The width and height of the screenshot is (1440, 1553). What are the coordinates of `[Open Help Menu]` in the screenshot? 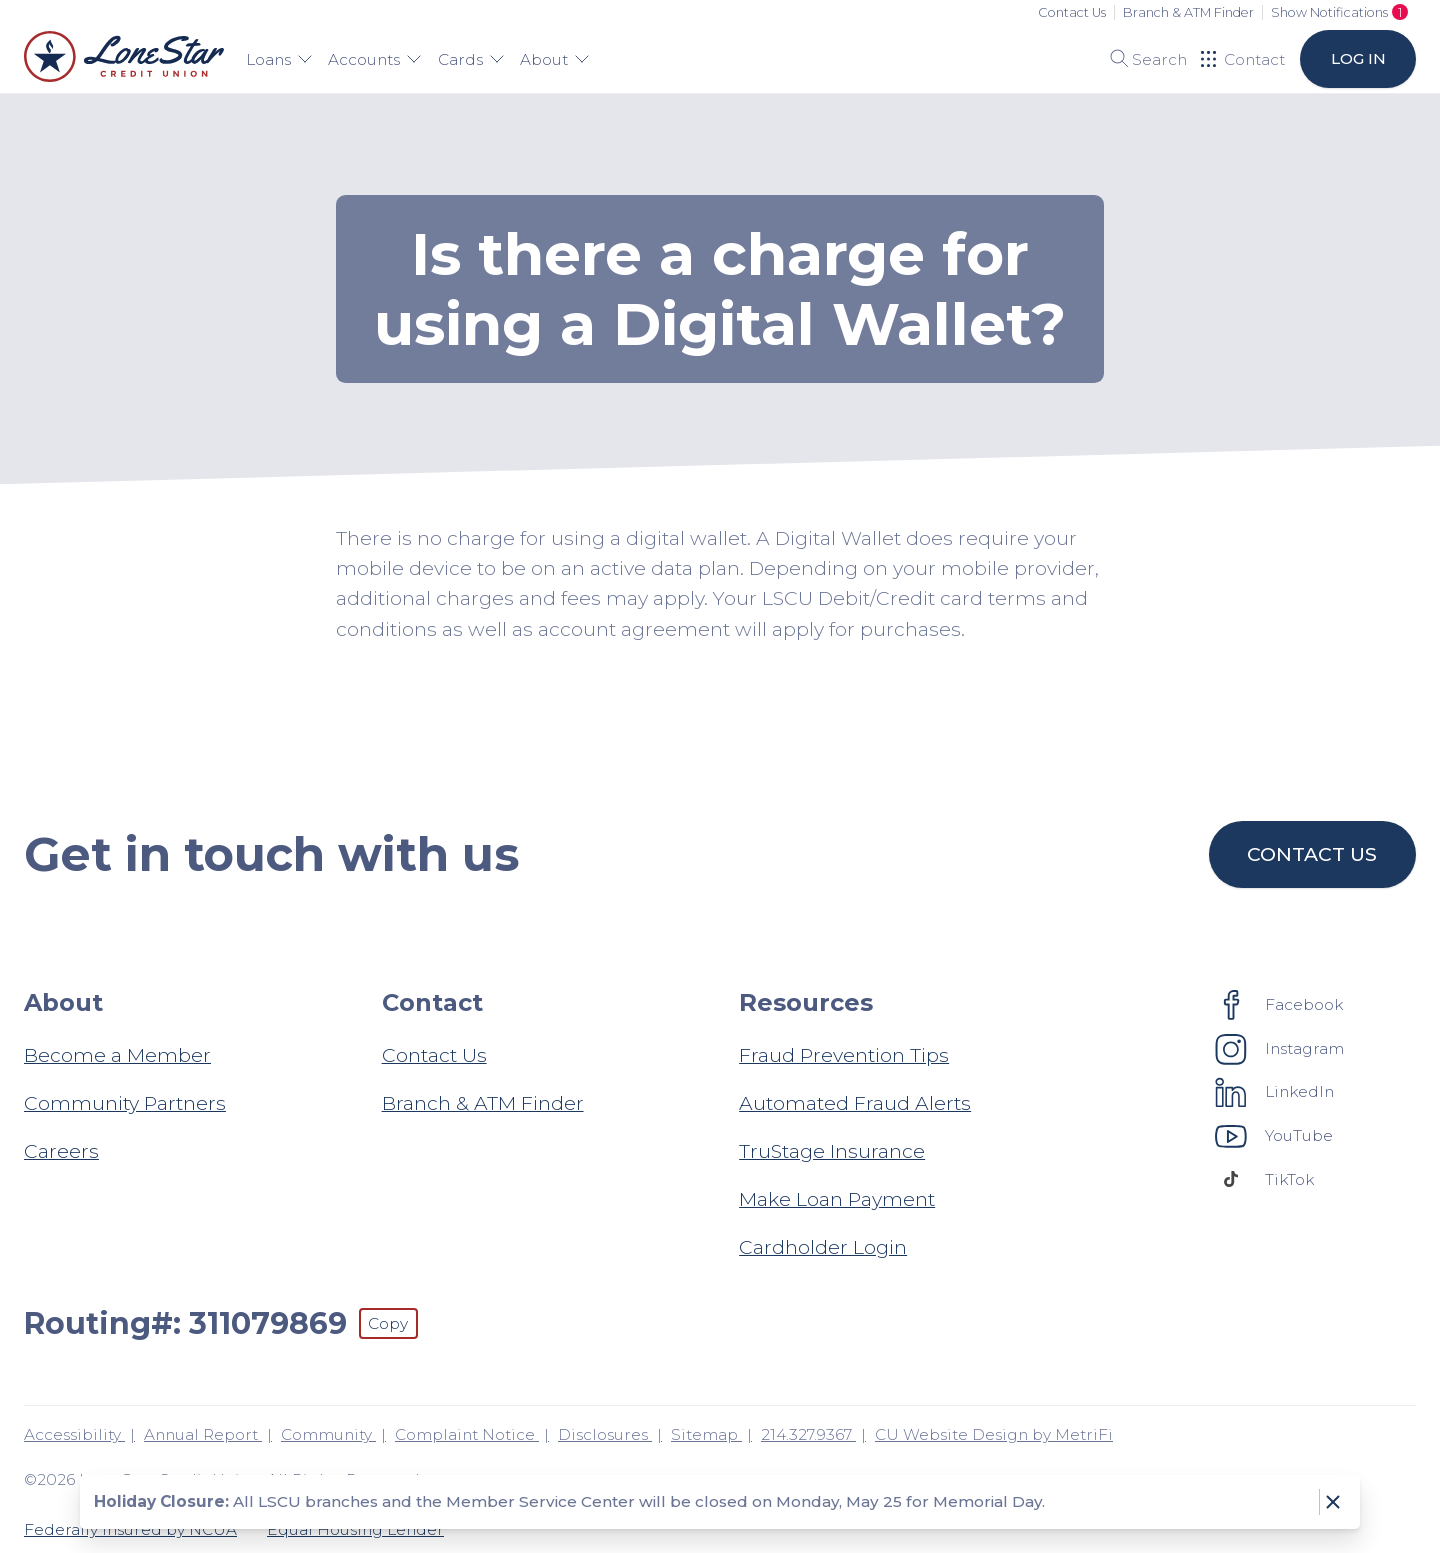 It's located at (1243, 59).